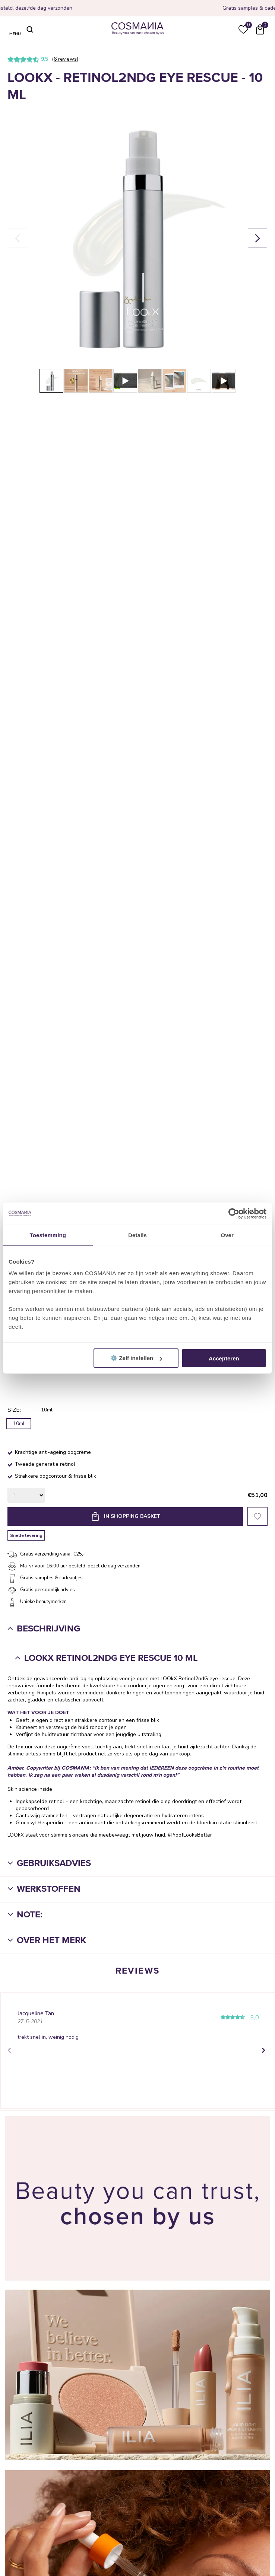  Describe the element at coordinates (224, 1358) in the screenshot. I see `Accepteren` at that location.